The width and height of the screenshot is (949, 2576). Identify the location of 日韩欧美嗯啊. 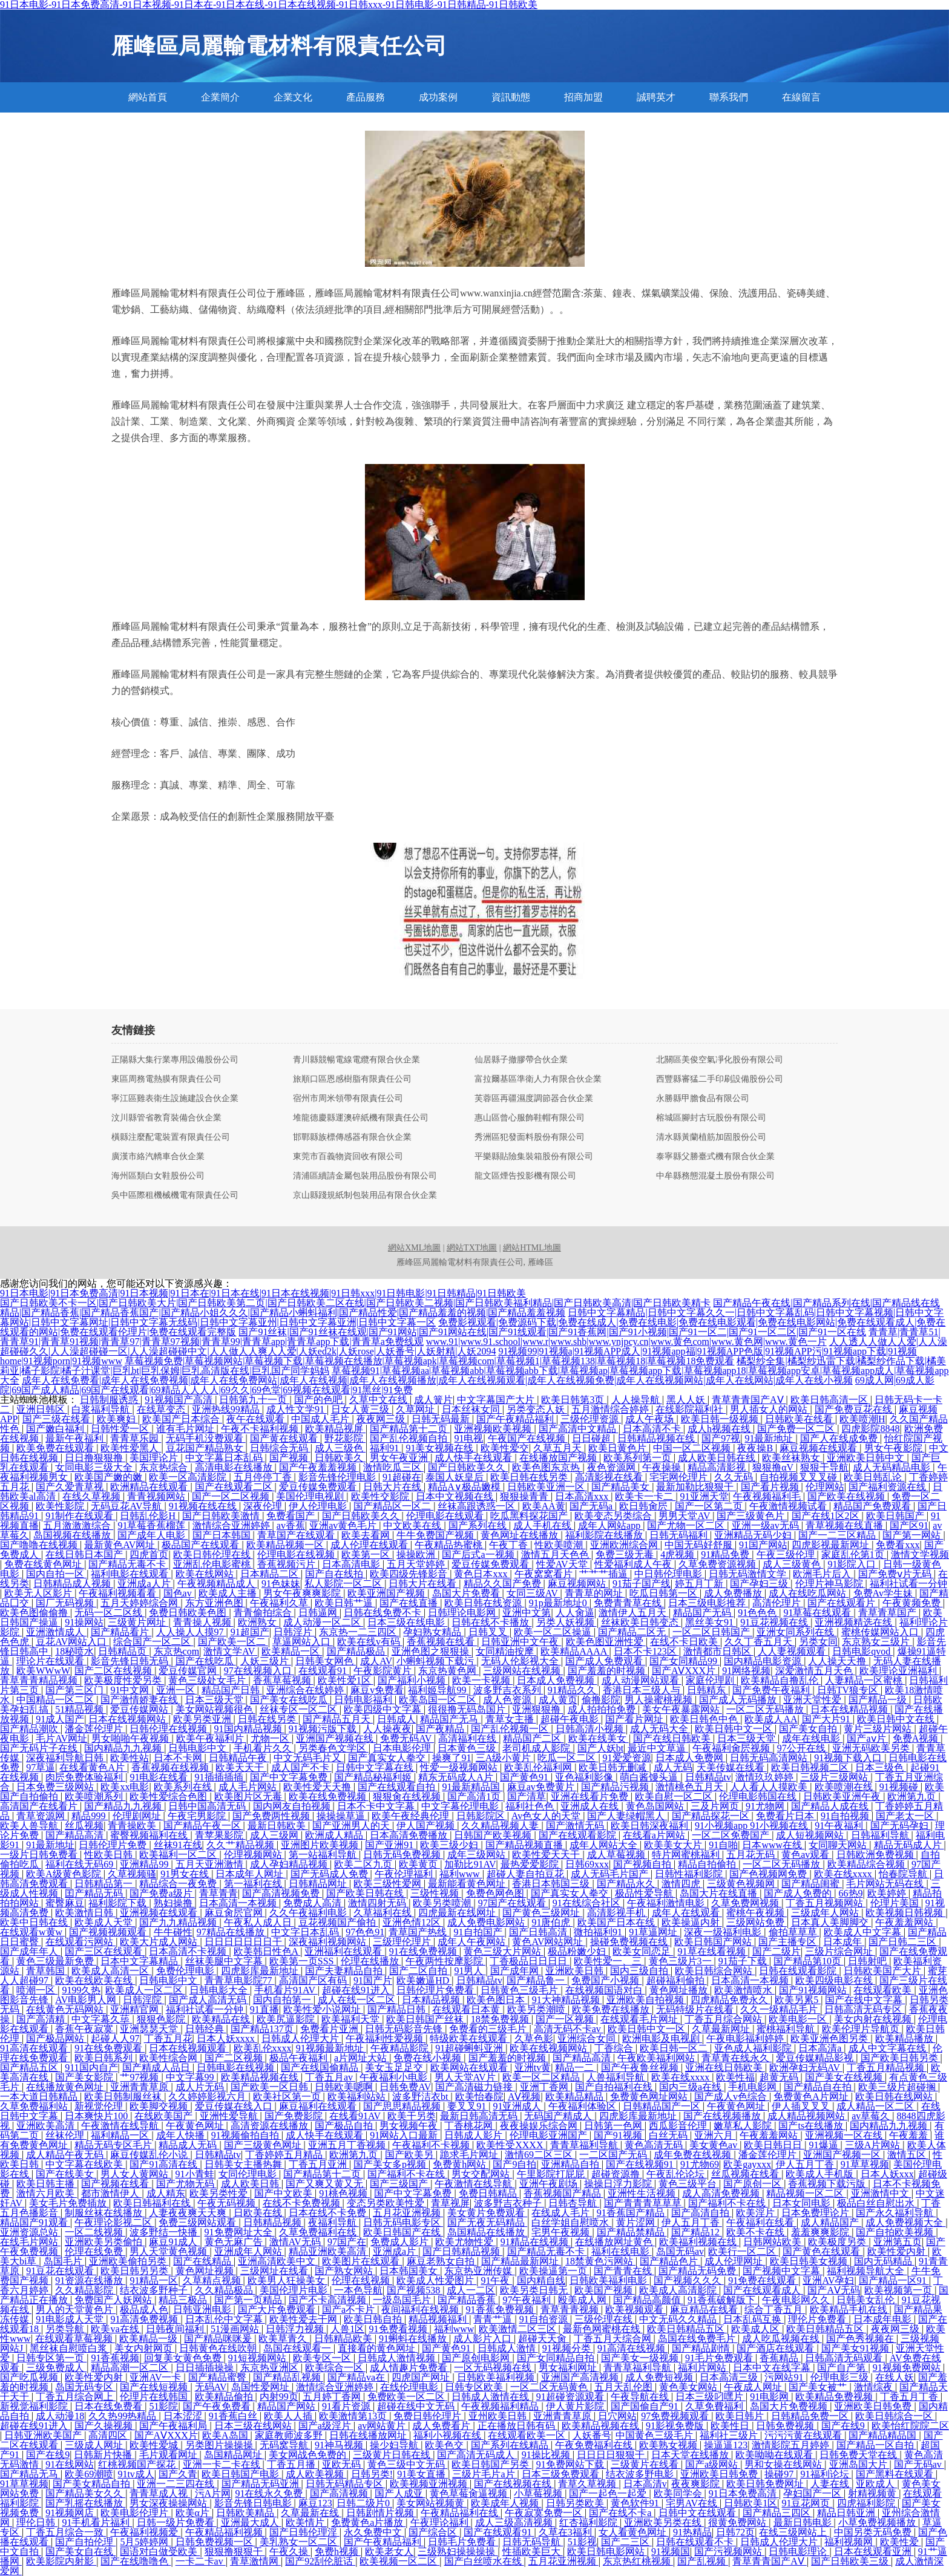
(345, 2087).